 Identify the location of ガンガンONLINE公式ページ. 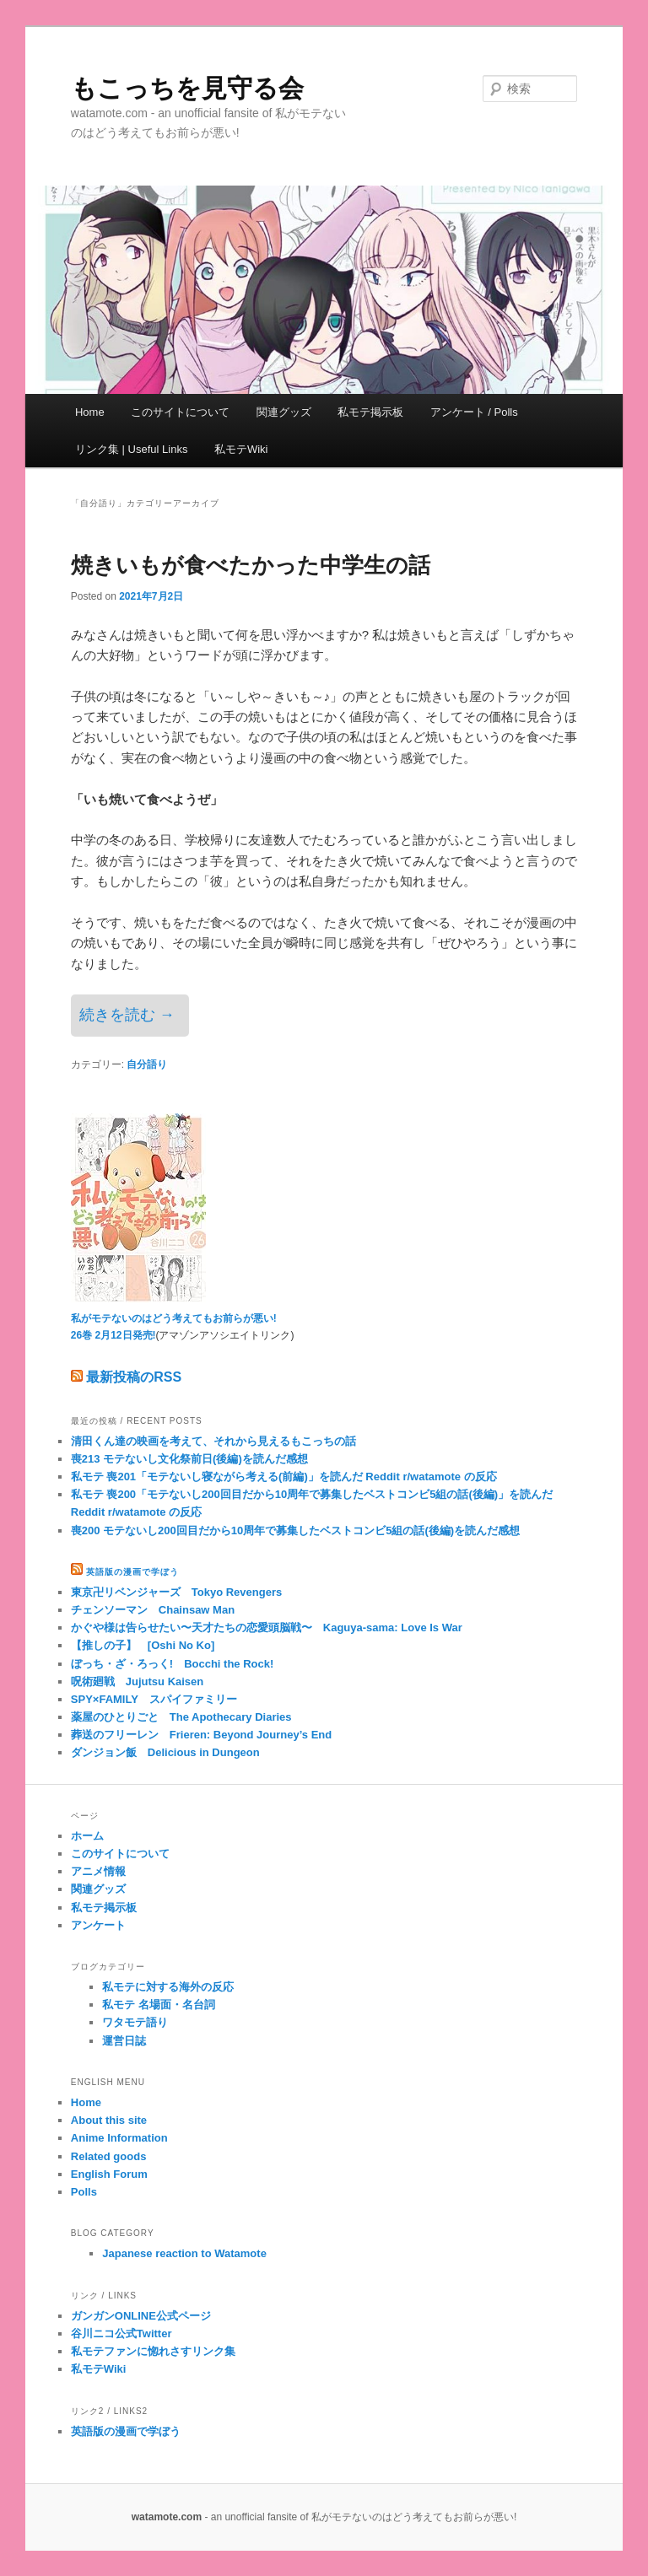
(141, 2315).